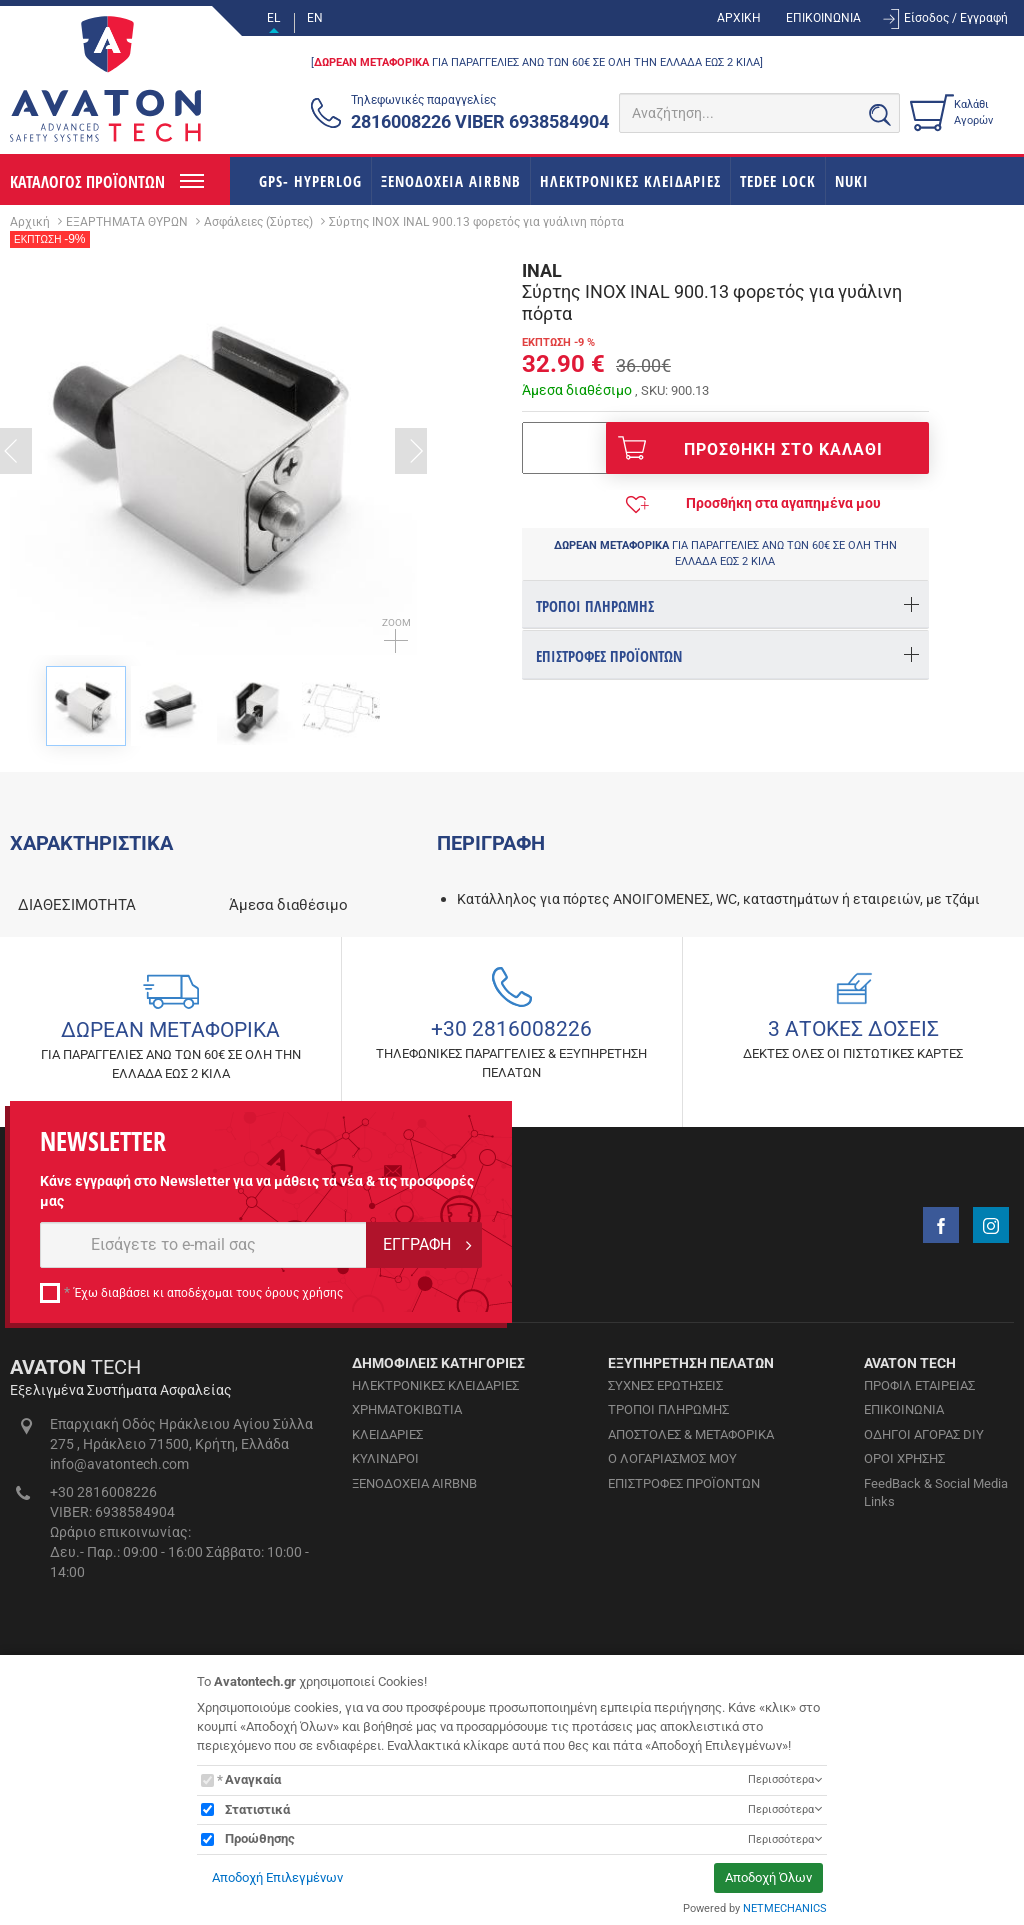 This screenshot has height=1925, width=1024. What do you see at coordinates (260, 1838) in the screenshot?
I see `Προώθησης` at bounding box center [260, 1838].